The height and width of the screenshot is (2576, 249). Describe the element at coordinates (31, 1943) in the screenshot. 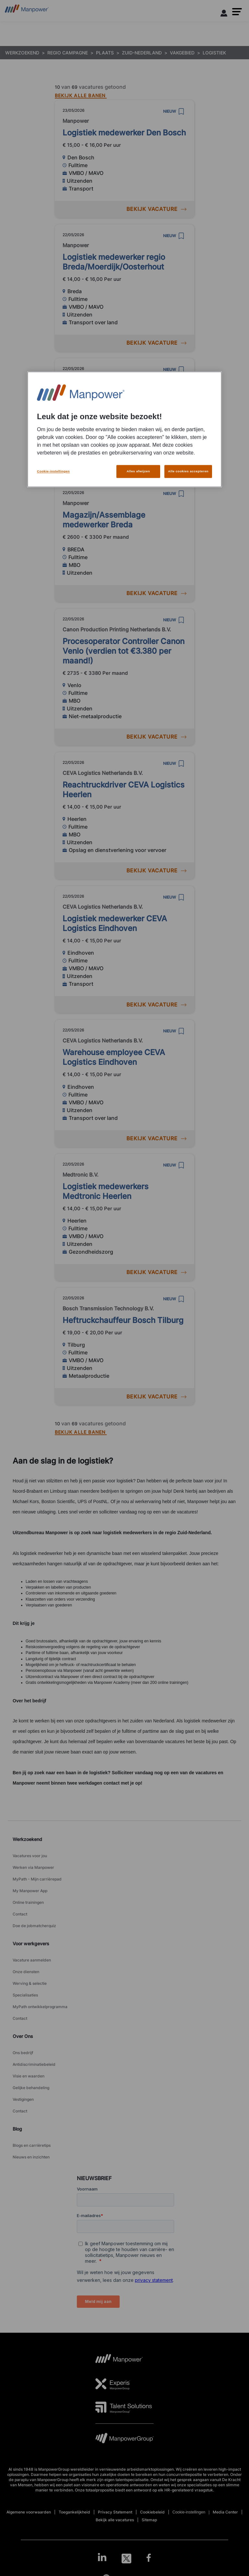

I see `Voor werkgevers [link]` at that location.